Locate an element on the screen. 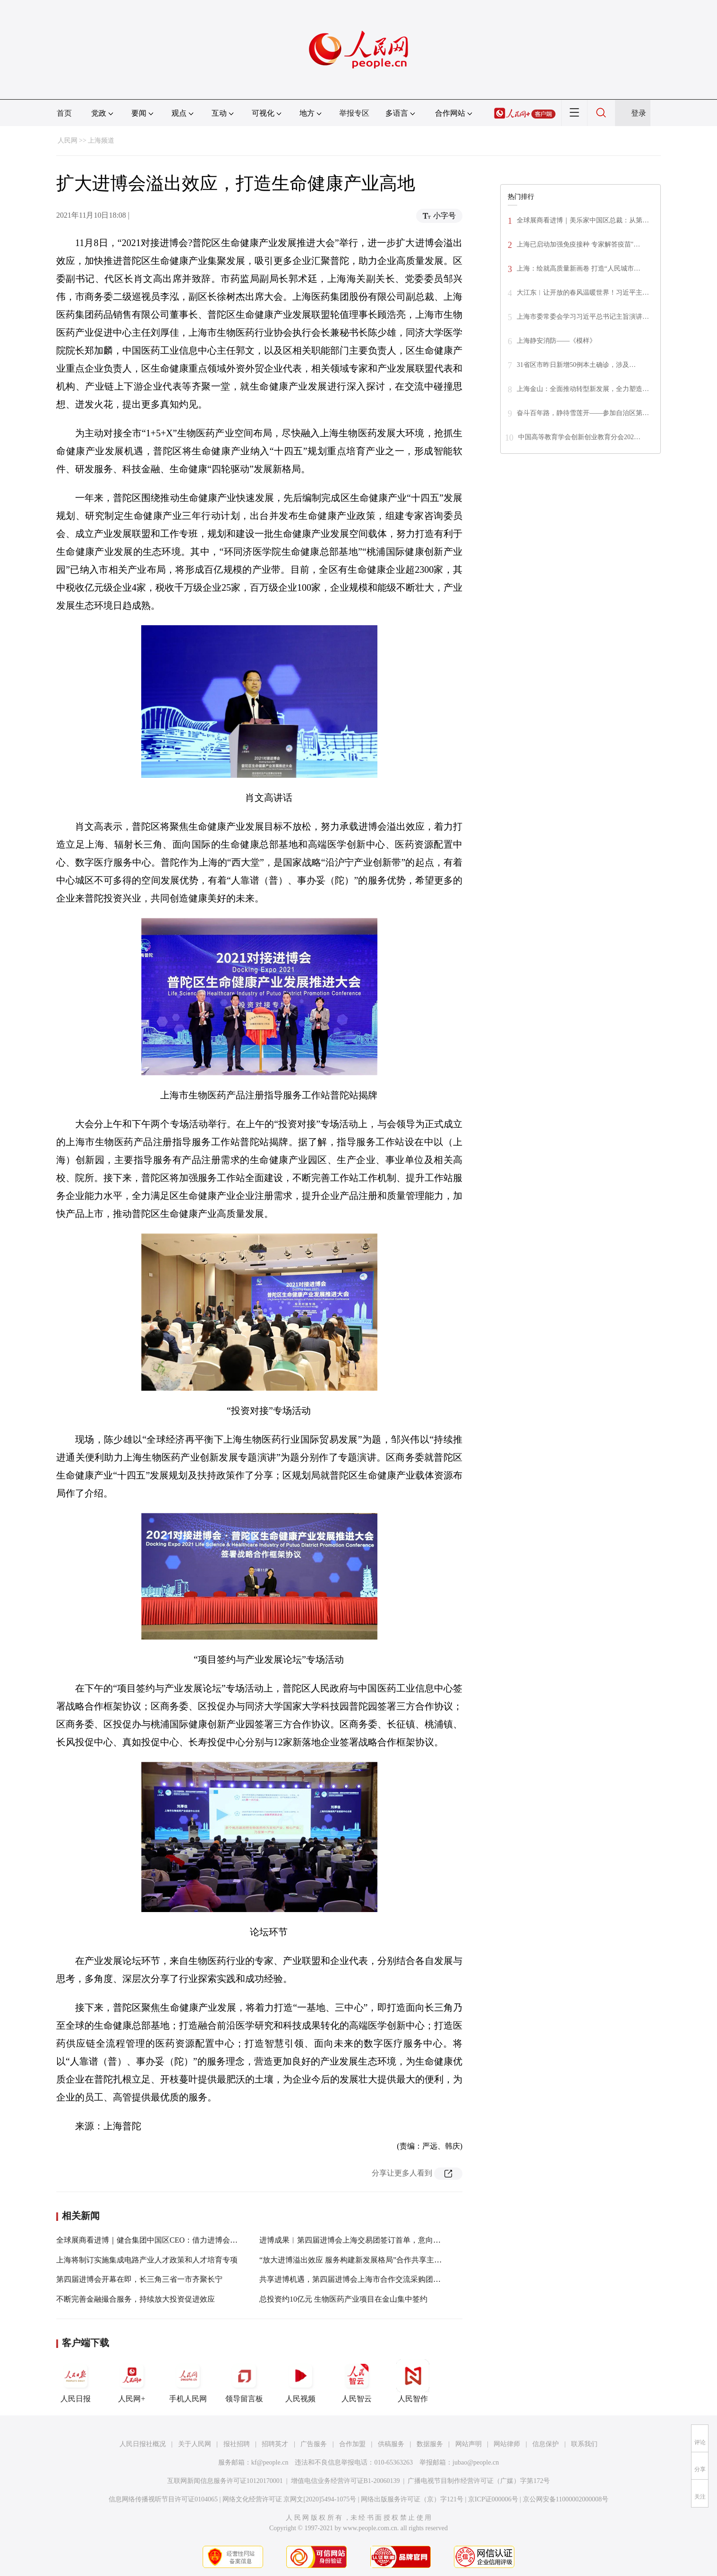 Image resolution: width=717 pixels, height=2576 pixels. 京公网安备11000002000008号 is located at coordinates (565, 2499).